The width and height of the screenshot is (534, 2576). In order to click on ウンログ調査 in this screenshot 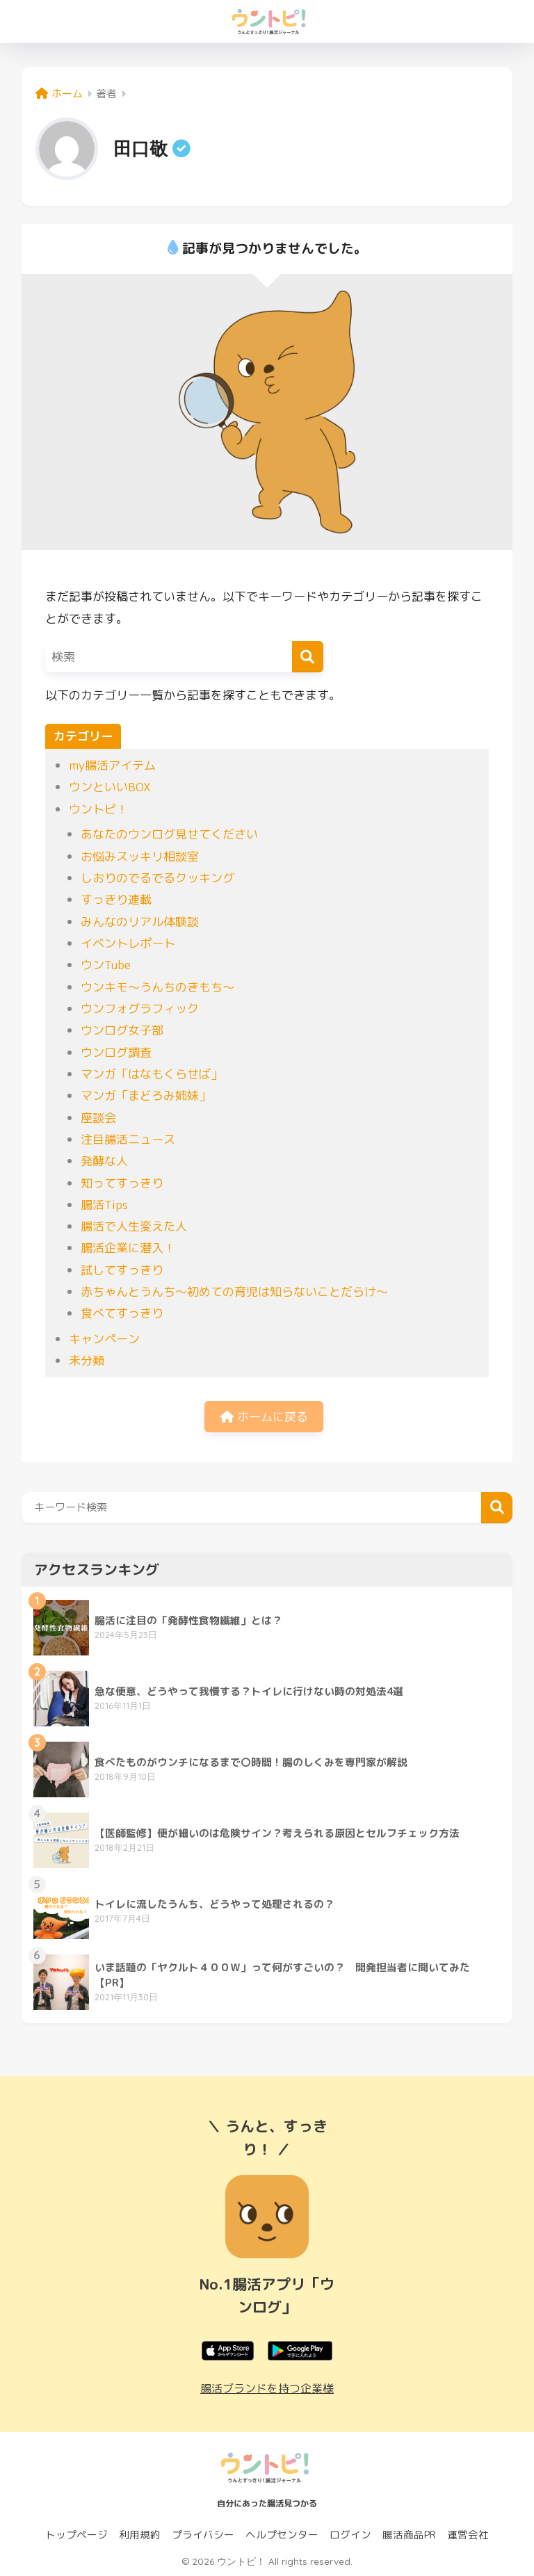, I will do `click(116, 1052)`.